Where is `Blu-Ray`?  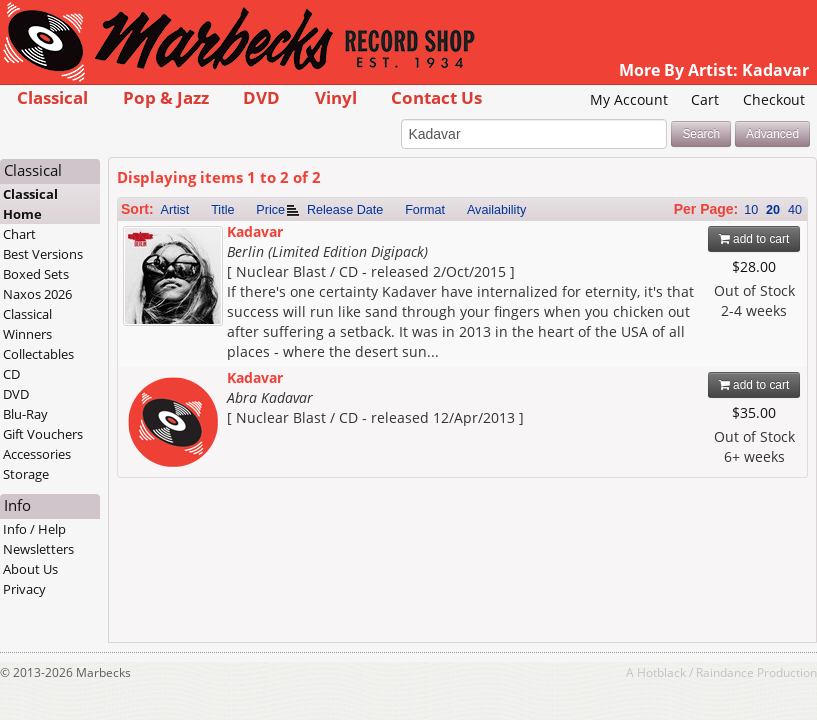
Blu-Ray is located at coordinates (25, 414).